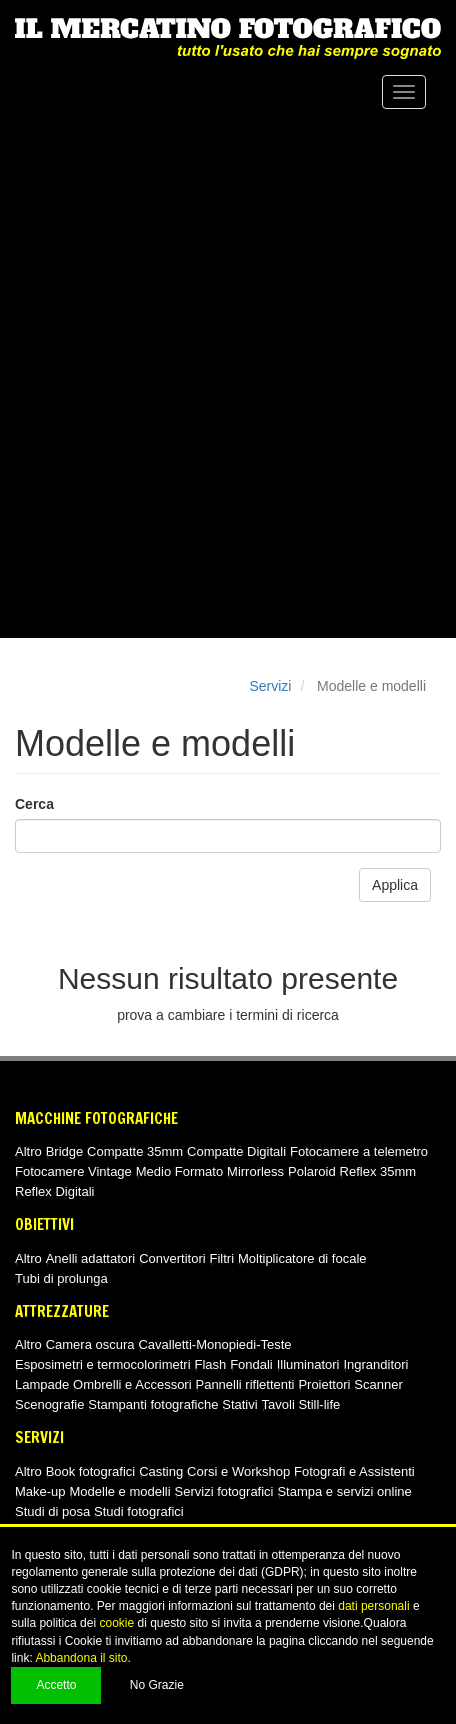 The width and height of the screenshot is (456, 1724). What do you see at coordinates (222, 1258) in the screenshot?
I see `Filtri` at bounding box center [222, 1258].